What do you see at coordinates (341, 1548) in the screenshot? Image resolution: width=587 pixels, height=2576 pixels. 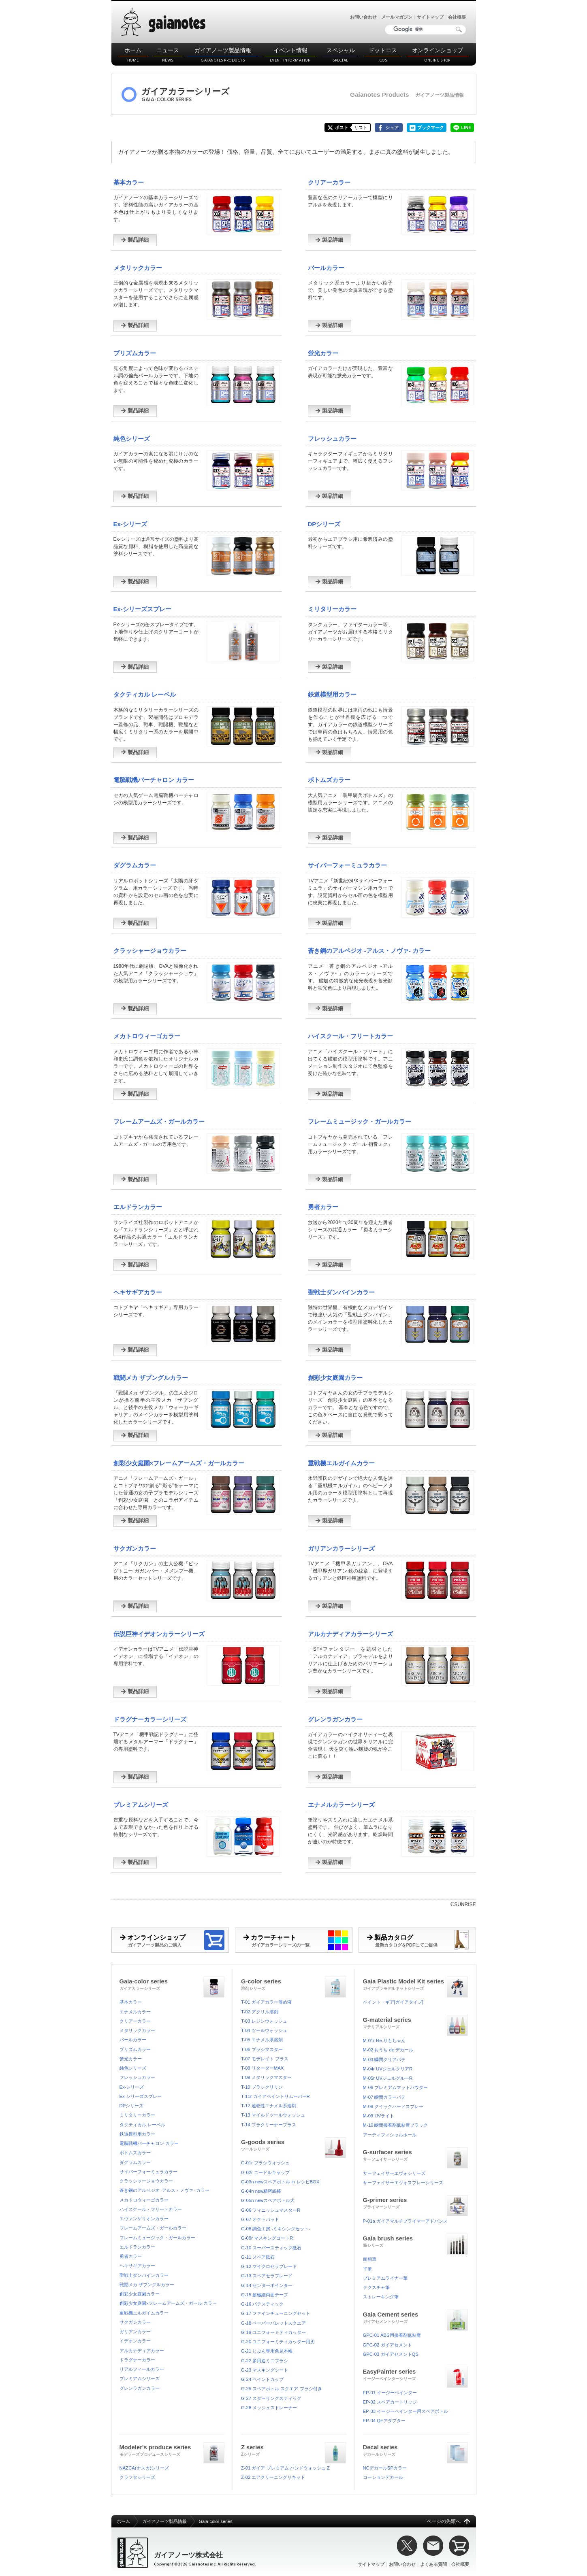 I see `ガリアンカラーシリーズ` at bounding box center [341, 1548].